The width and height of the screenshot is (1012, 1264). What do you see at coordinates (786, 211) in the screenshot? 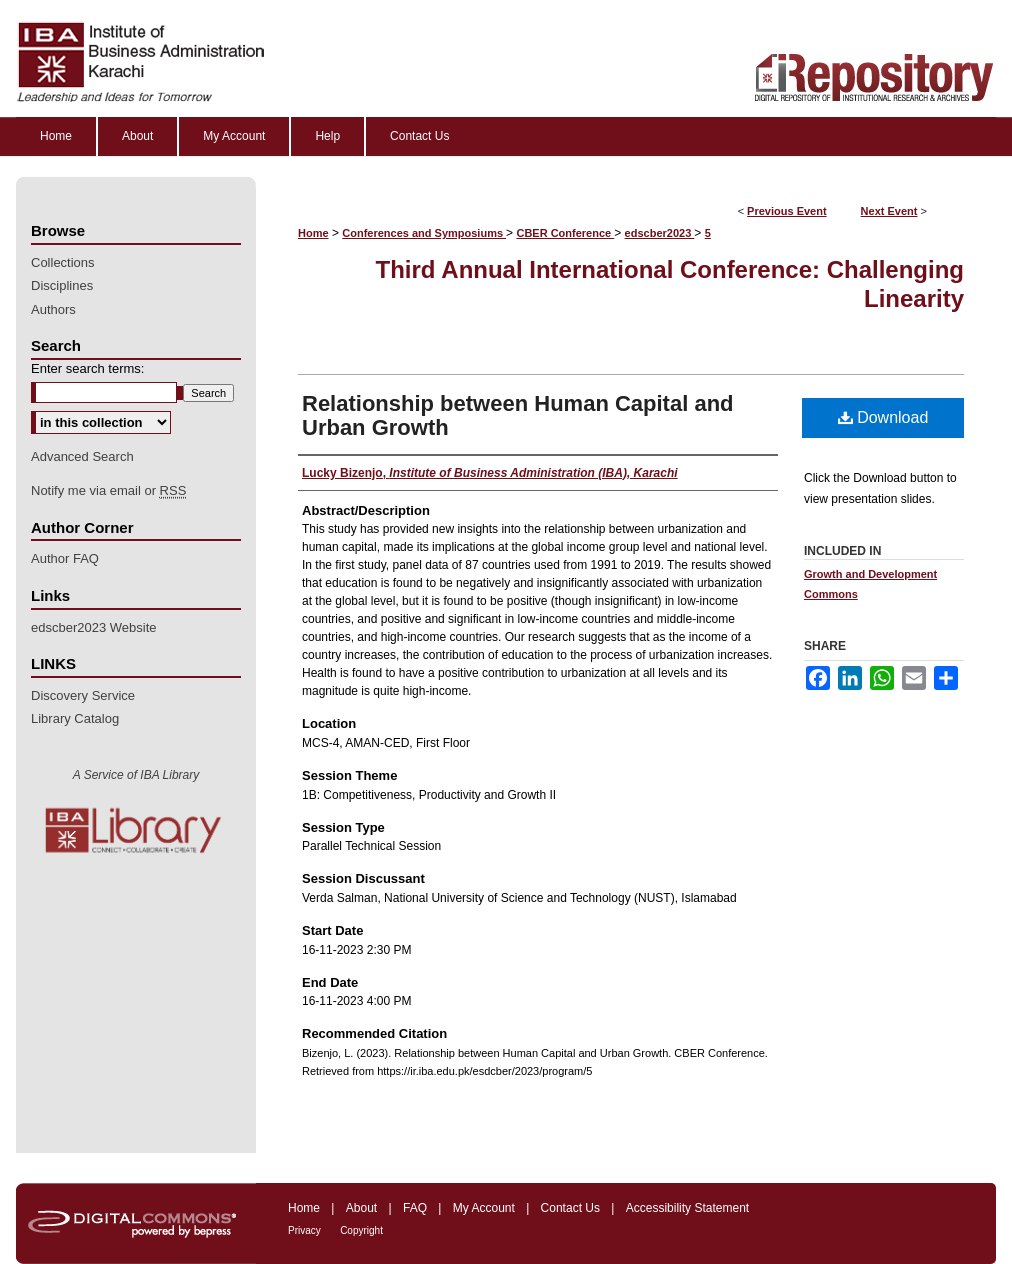
I see `Previous Event` at bounding box center [786, 211].